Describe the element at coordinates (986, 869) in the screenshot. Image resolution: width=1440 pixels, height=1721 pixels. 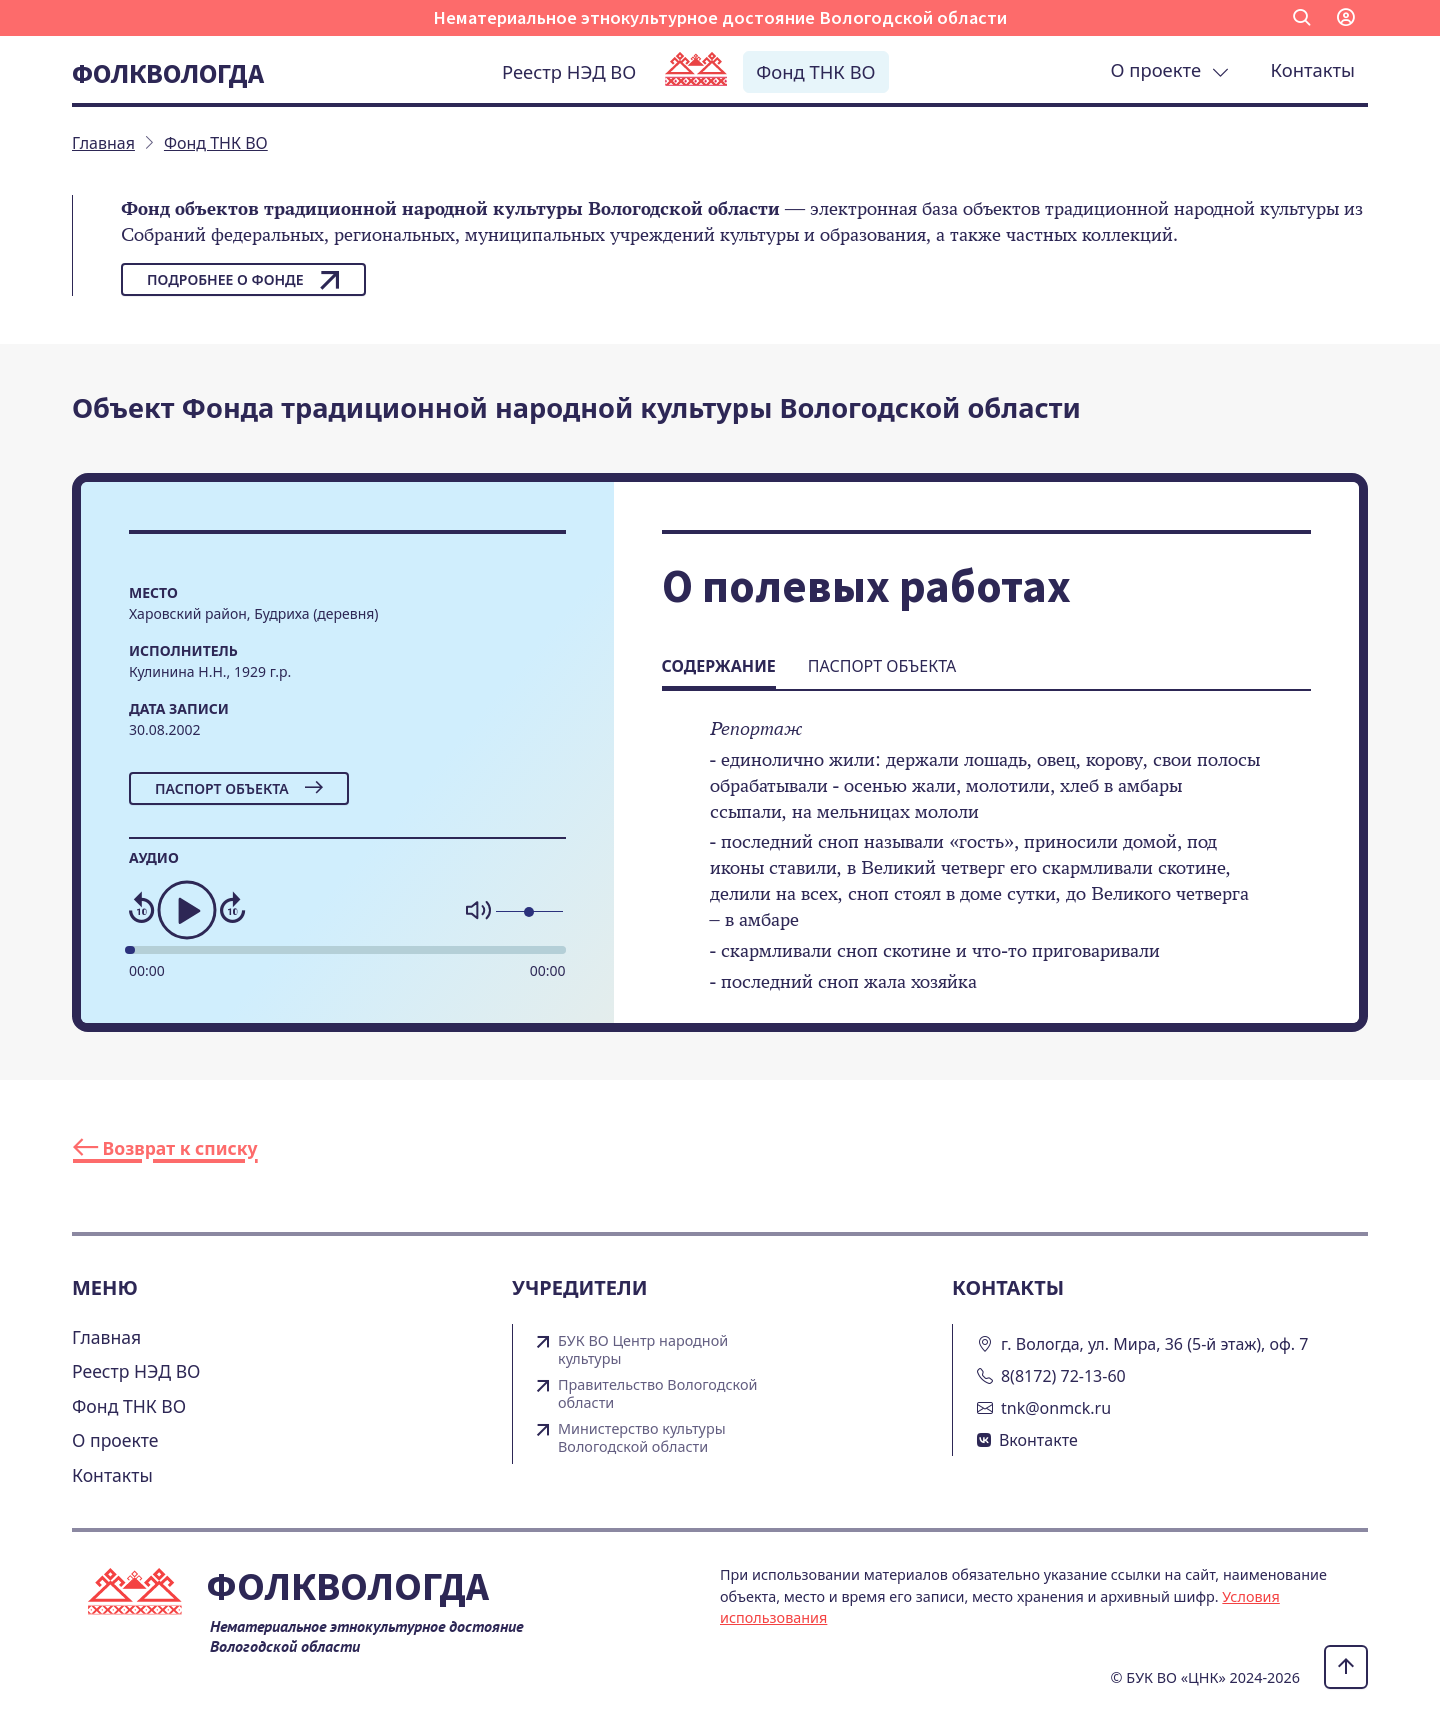
I see `[tabpanel]` at that location.